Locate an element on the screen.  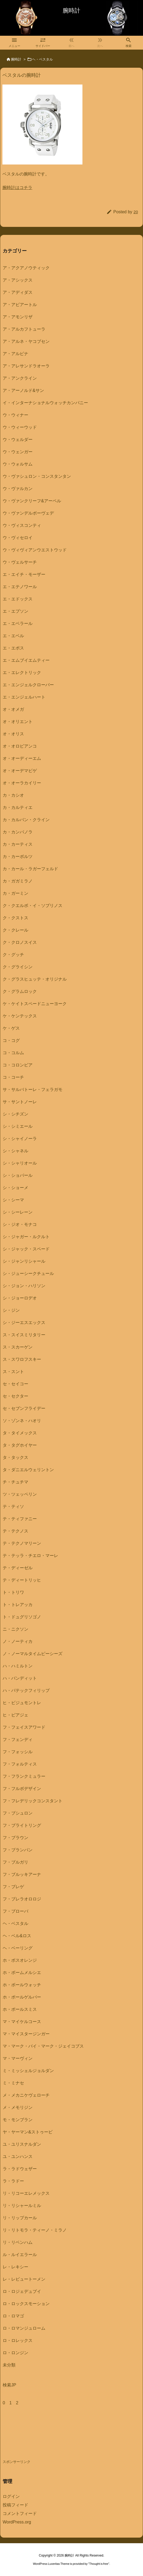
[Advertisement] is located at coordinates (45, 2438).